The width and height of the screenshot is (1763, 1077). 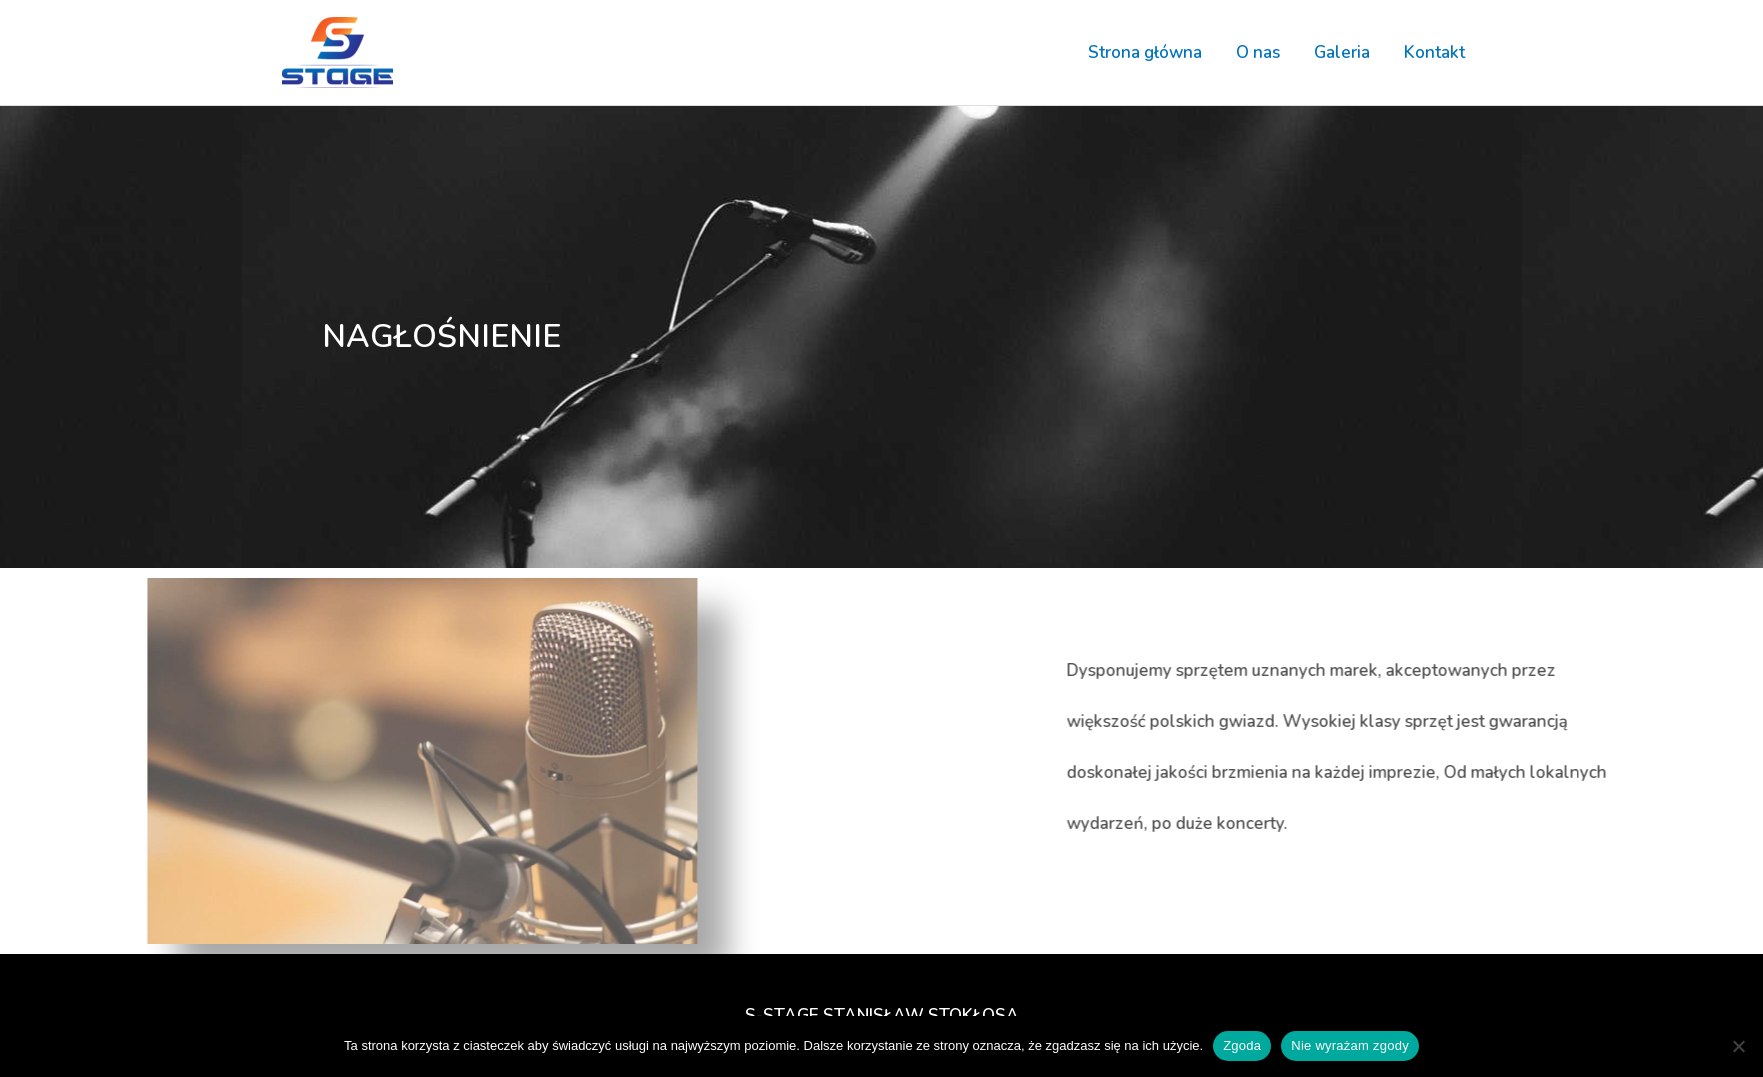 What do you see at coordinates (1242, 1045) in the screenshot?
I see `Zgoda` at bounding box center [1242, 1045].